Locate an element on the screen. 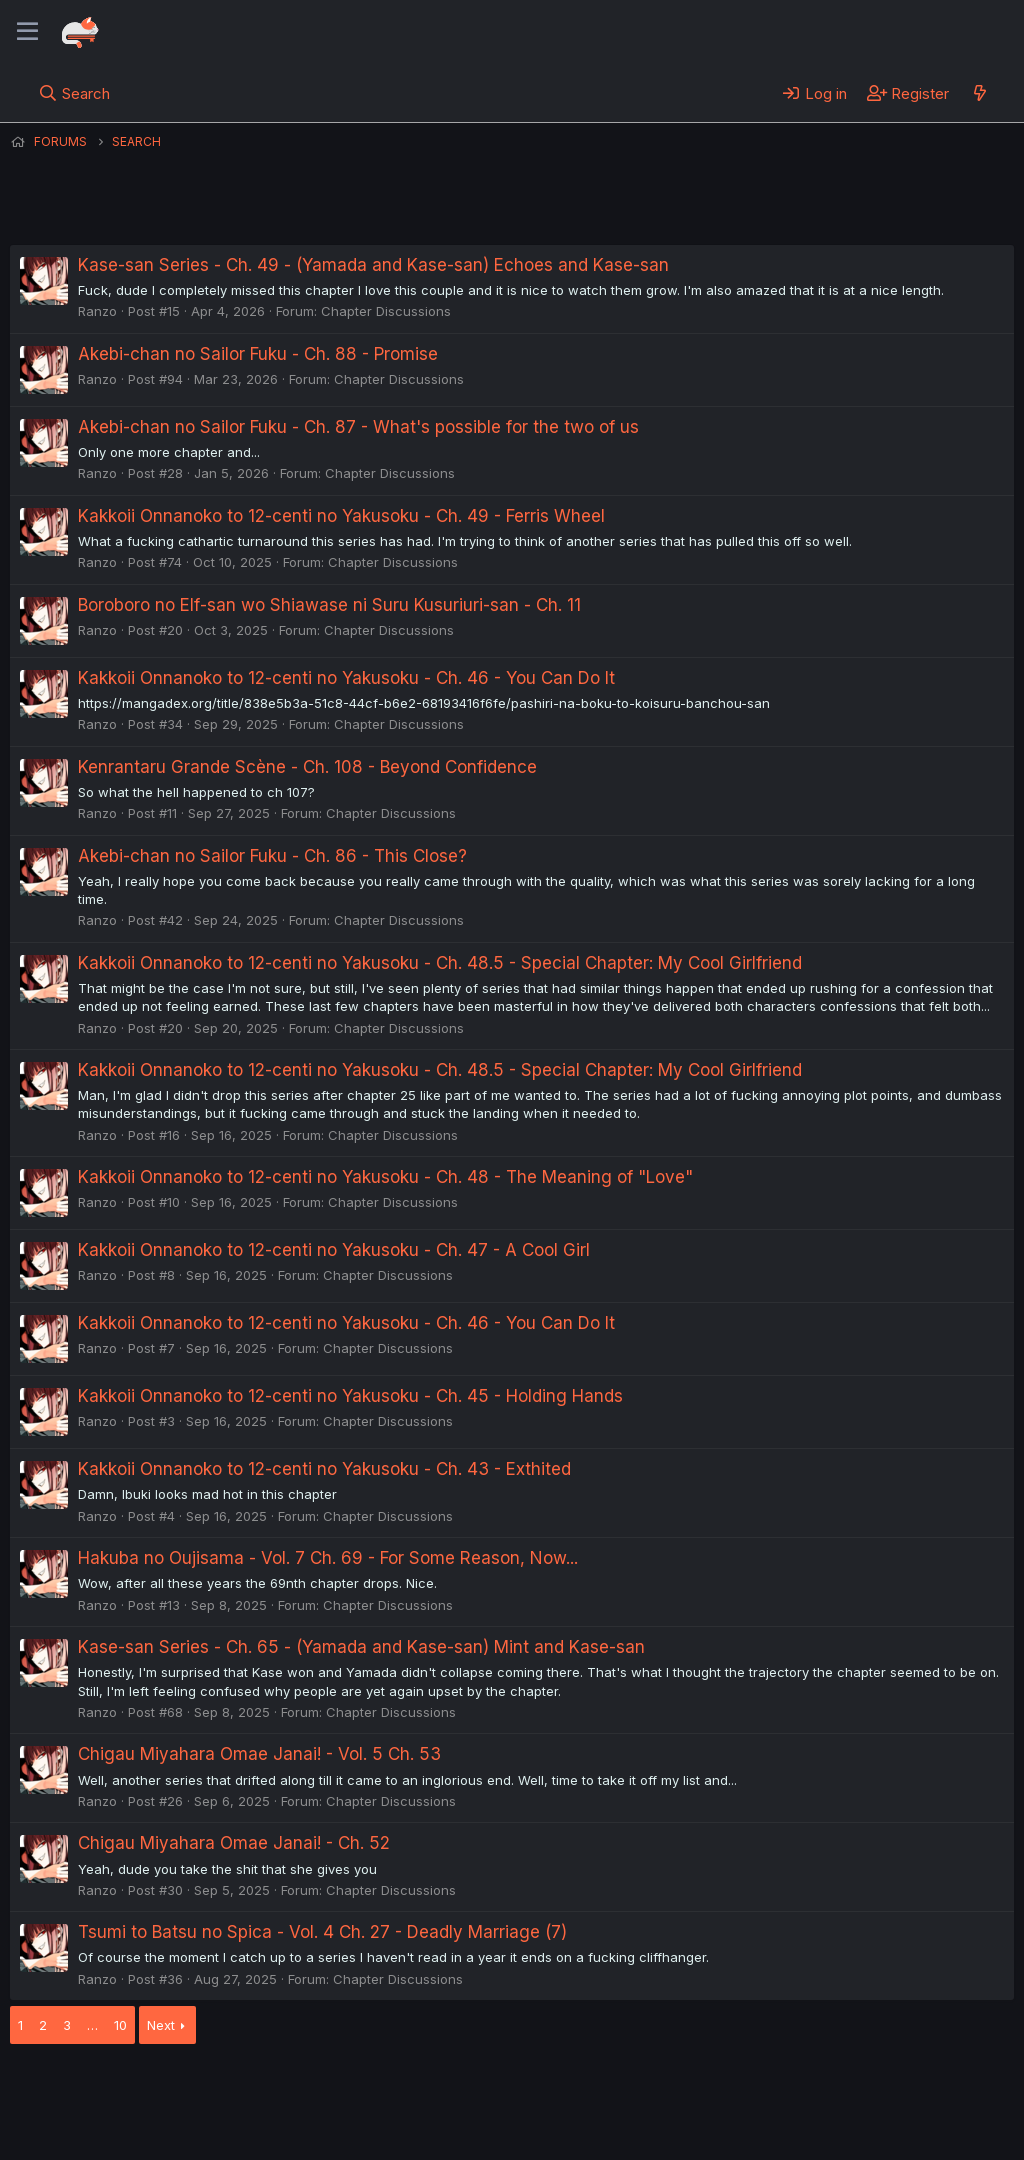  Kakkoii Onnanoko to 12-centi no Yakusoku - Ch. 43 - Exthited is located at coordinates (324, 1469).